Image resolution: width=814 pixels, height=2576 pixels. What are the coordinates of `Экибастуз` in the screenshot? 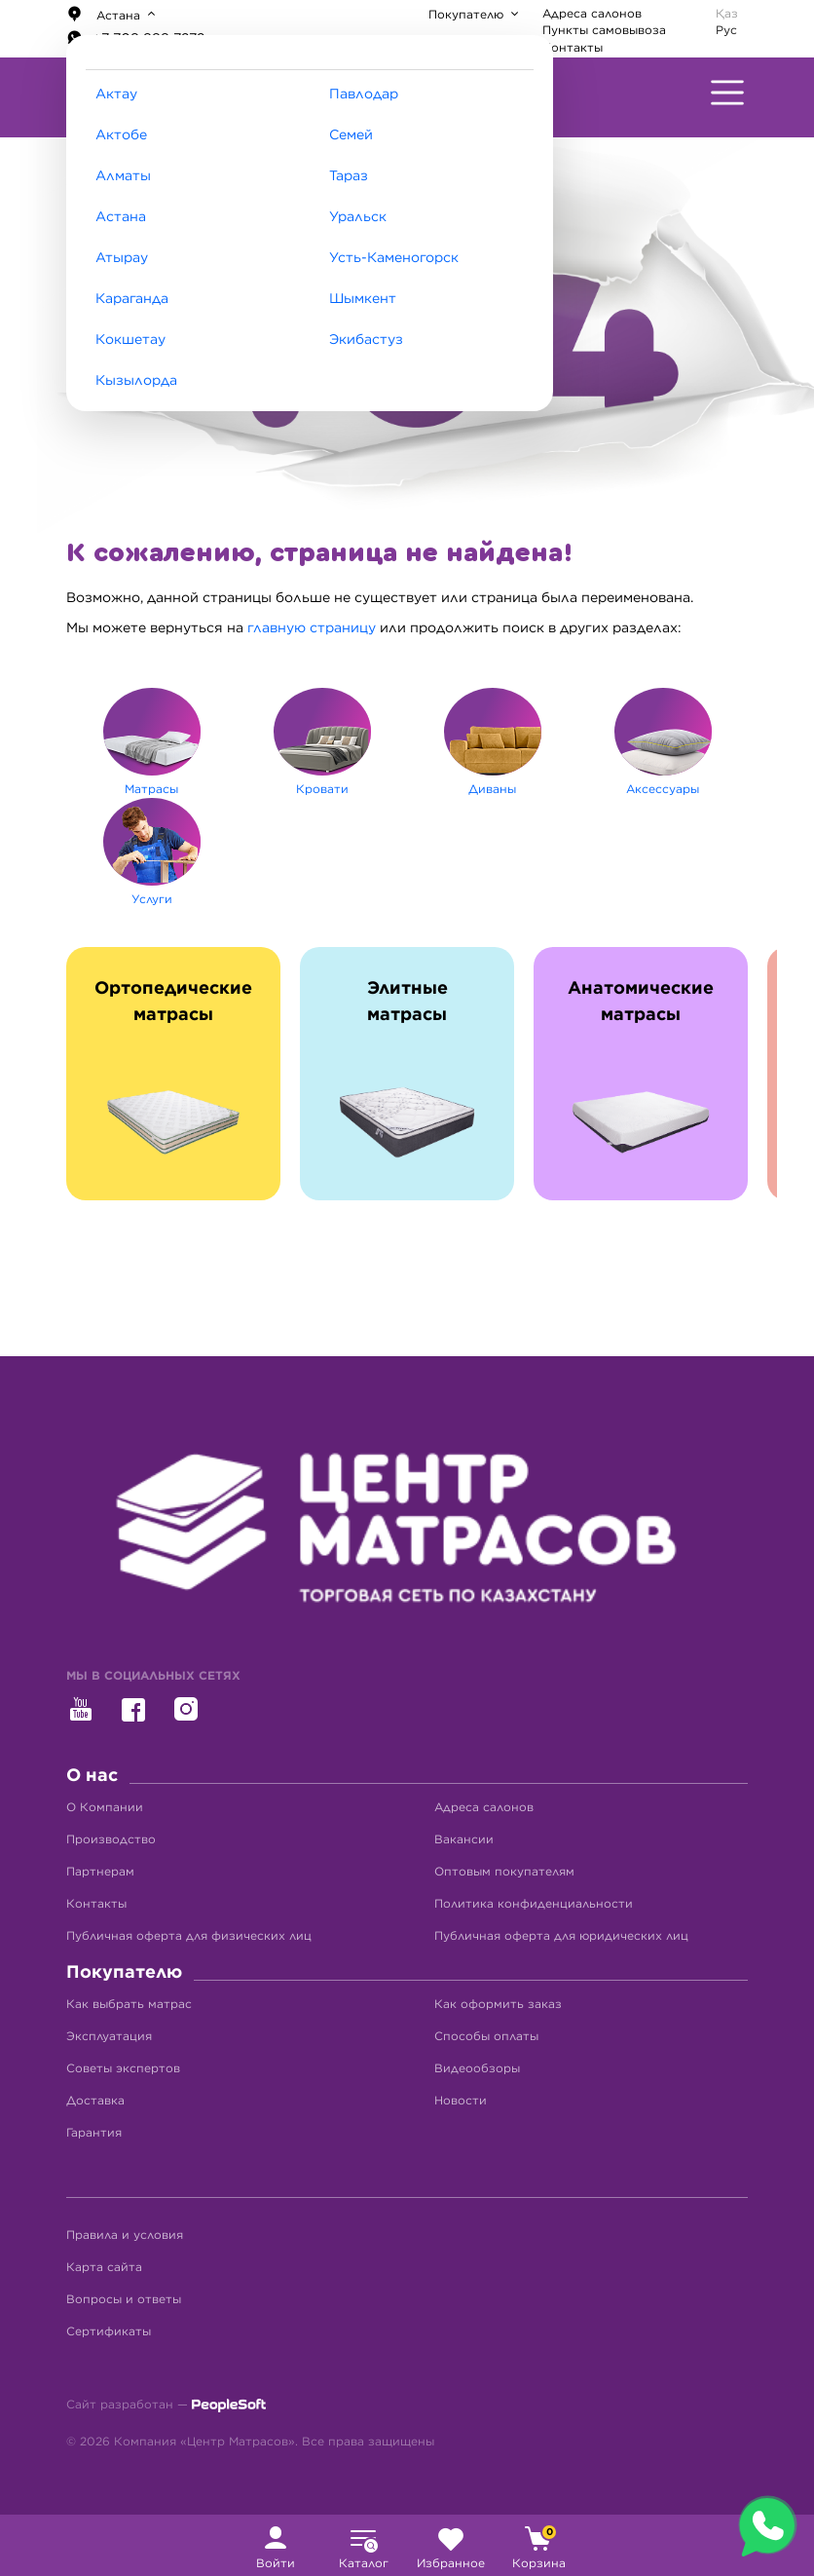 It's located at (366, 340).